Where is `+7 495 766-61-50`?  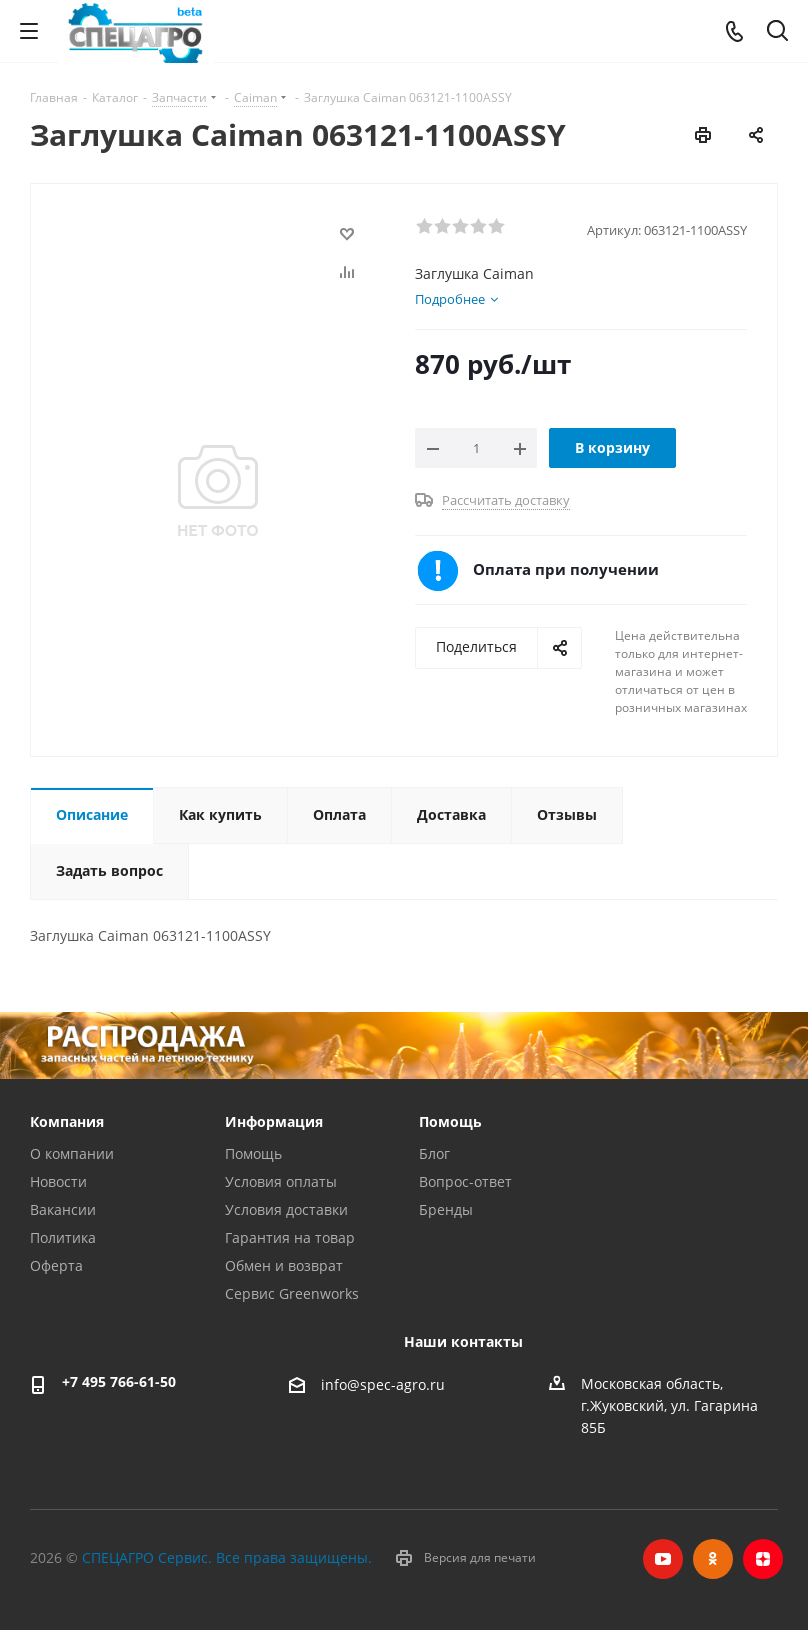
+7 495 766-61-50 is located at coordinates (119, 1381).